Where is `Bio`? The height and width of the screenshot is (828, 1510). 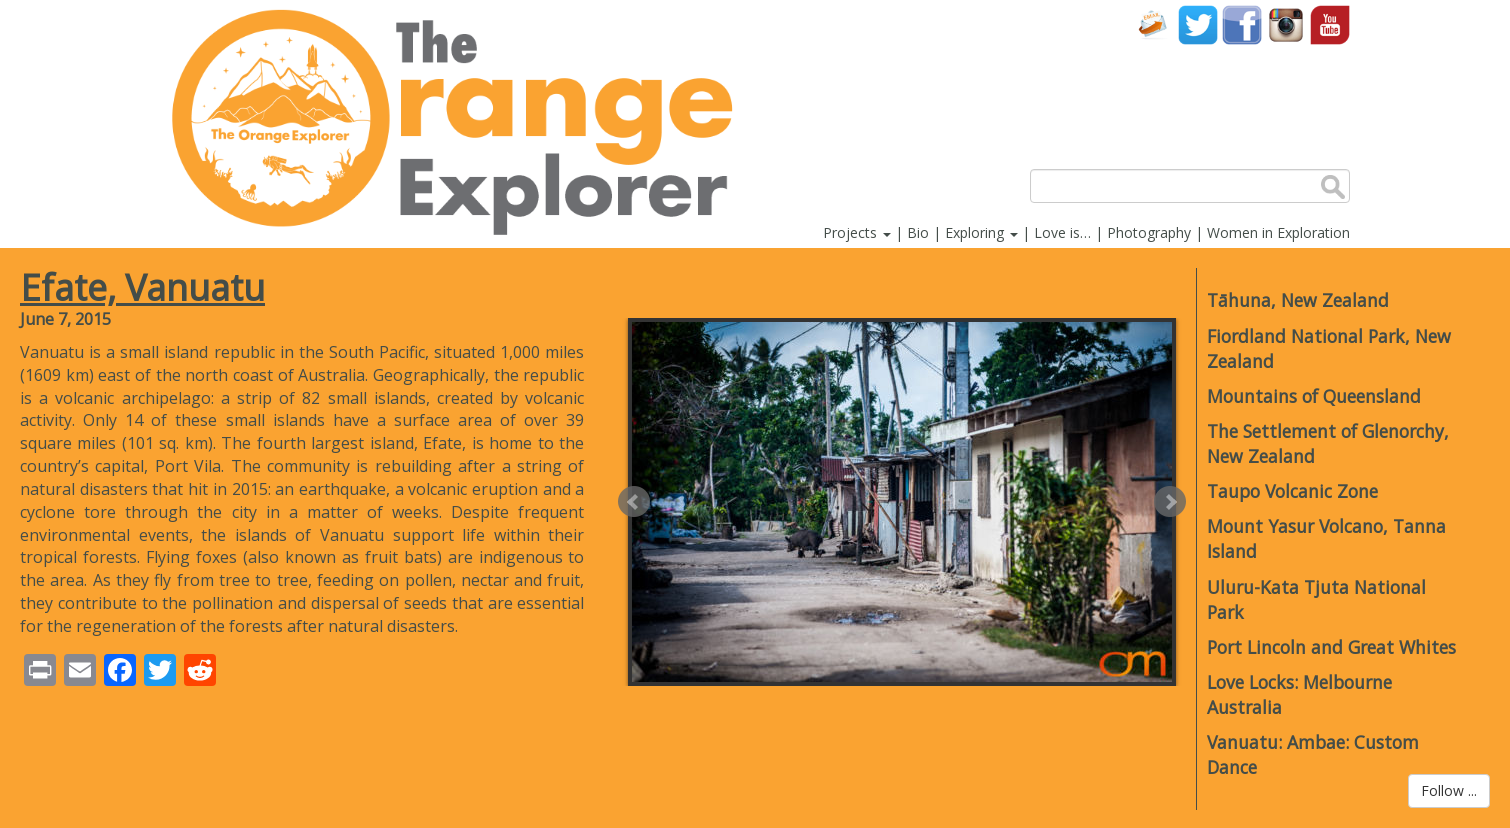
Bio is located at coordinates (918, 232).